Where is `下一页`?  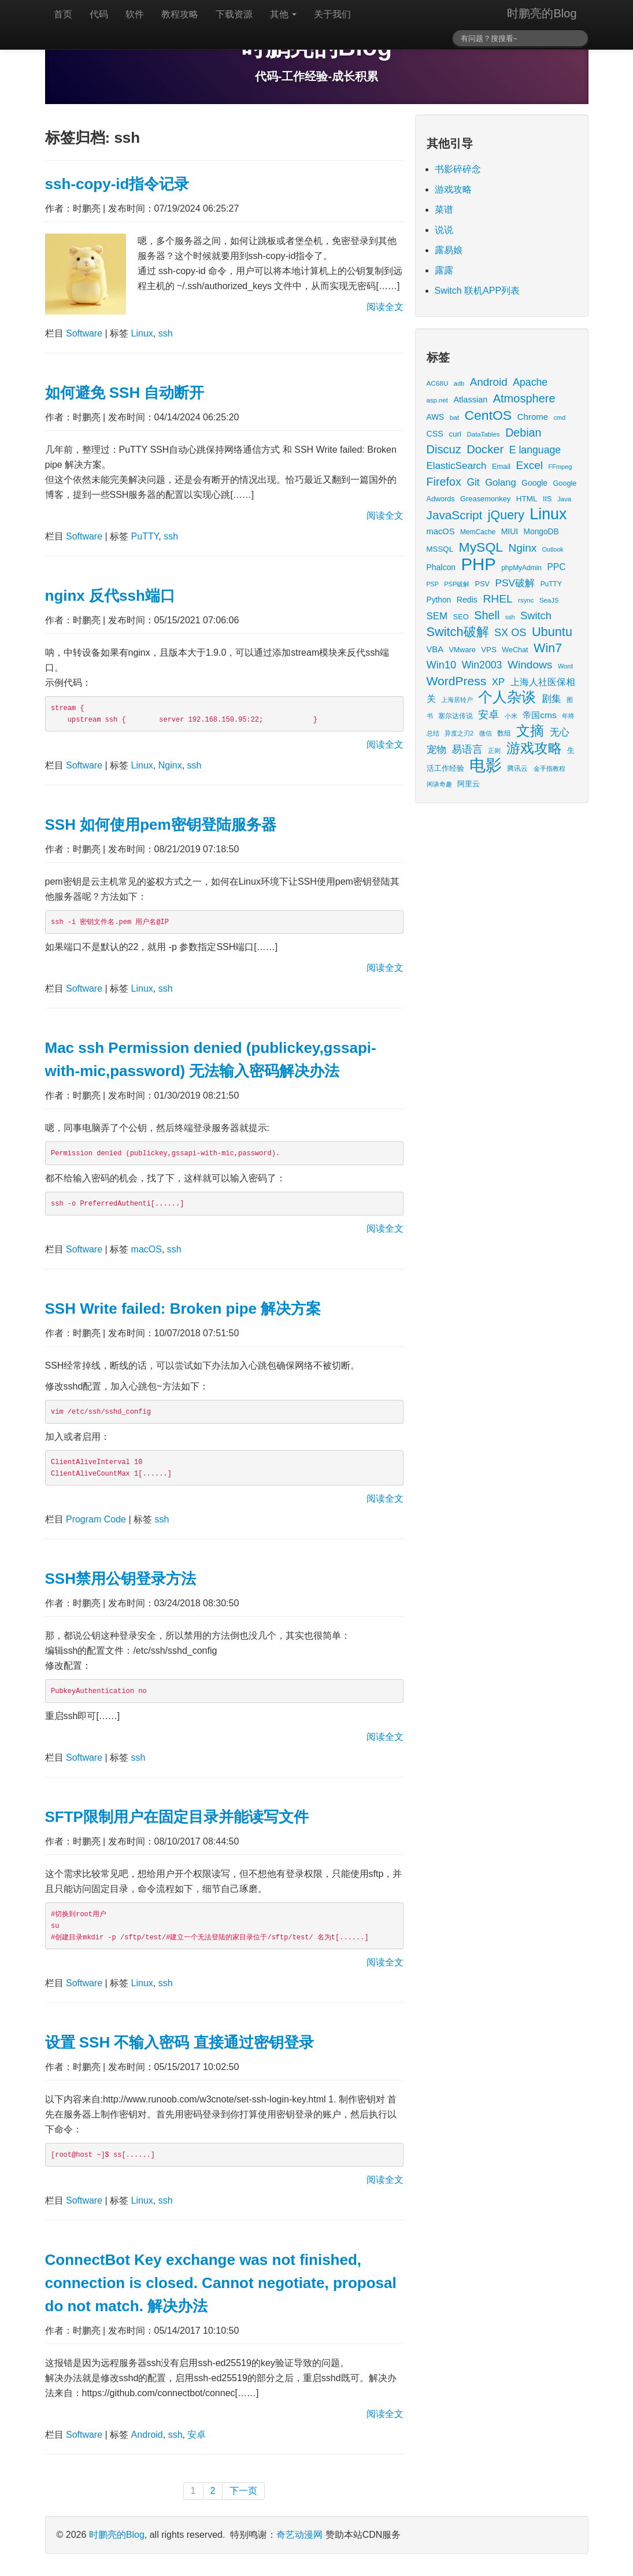
下一页 is located at coordinates (243, 2491).